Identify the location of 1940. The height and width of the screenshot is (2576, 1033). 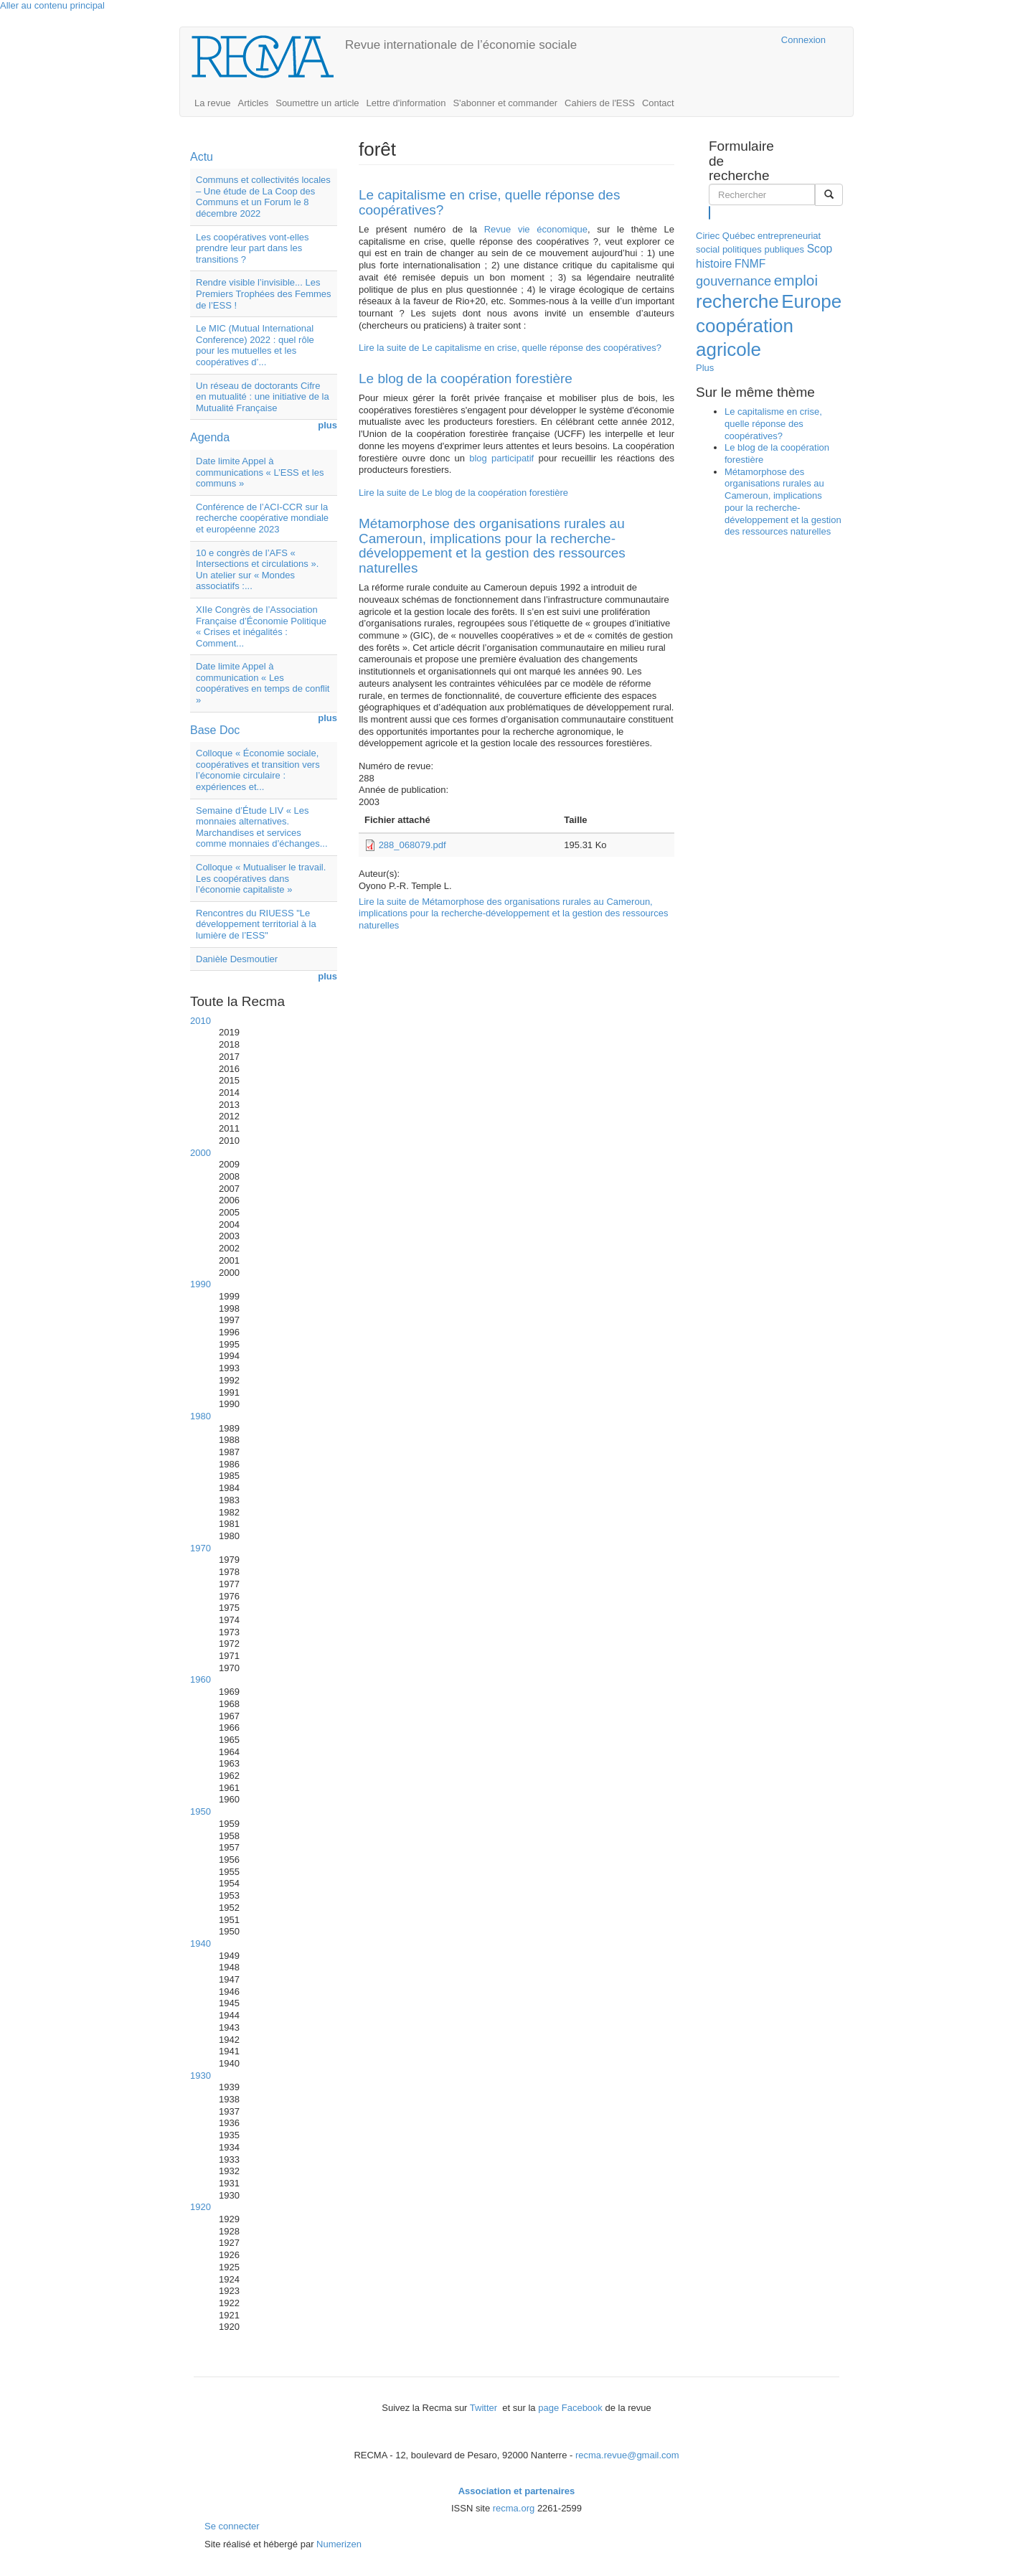
(200, 1943).